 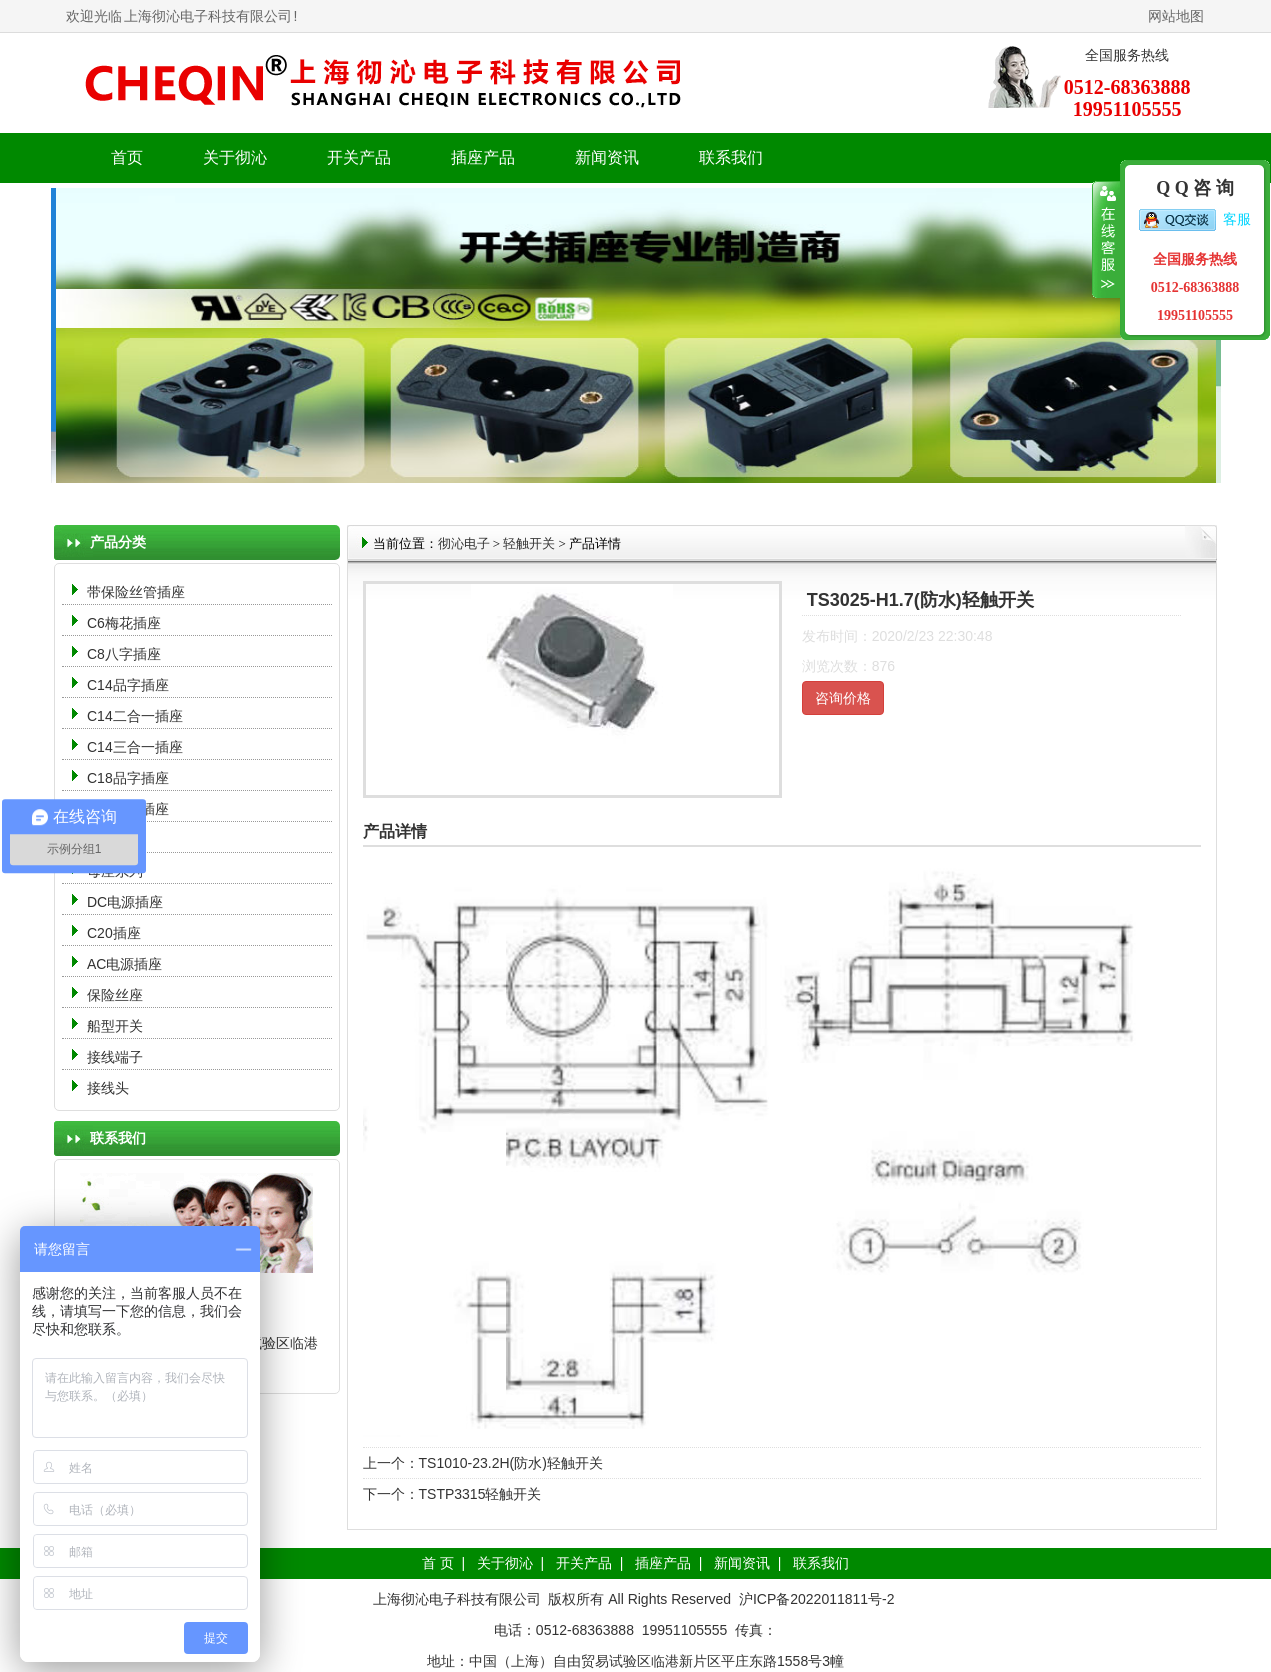 What do you see at coordinates (115, 1026) in the screenshot?
I see `船型开关` at bounding box center [115, 1026].